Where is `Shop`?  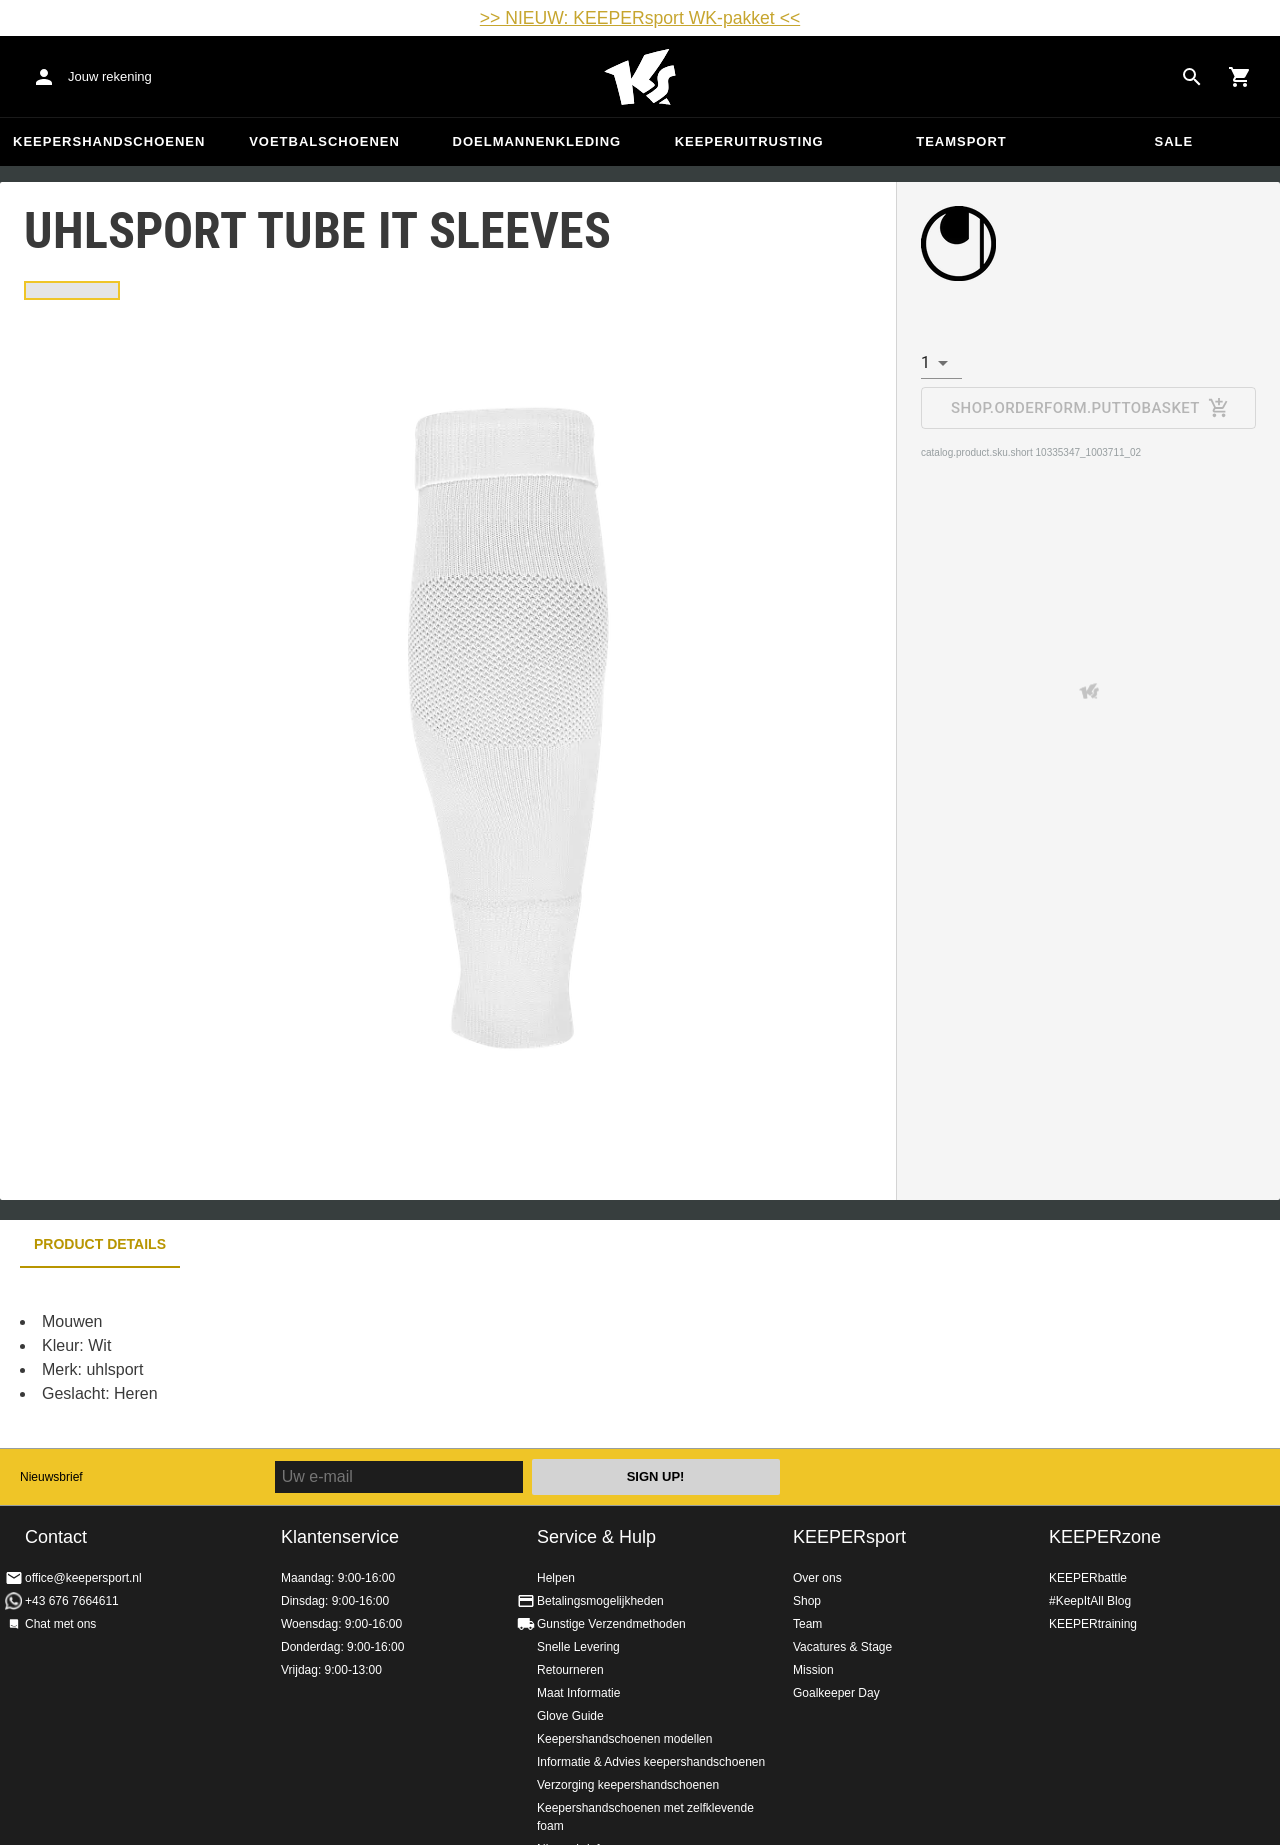
Shop is located at coordinates (807, 1601).